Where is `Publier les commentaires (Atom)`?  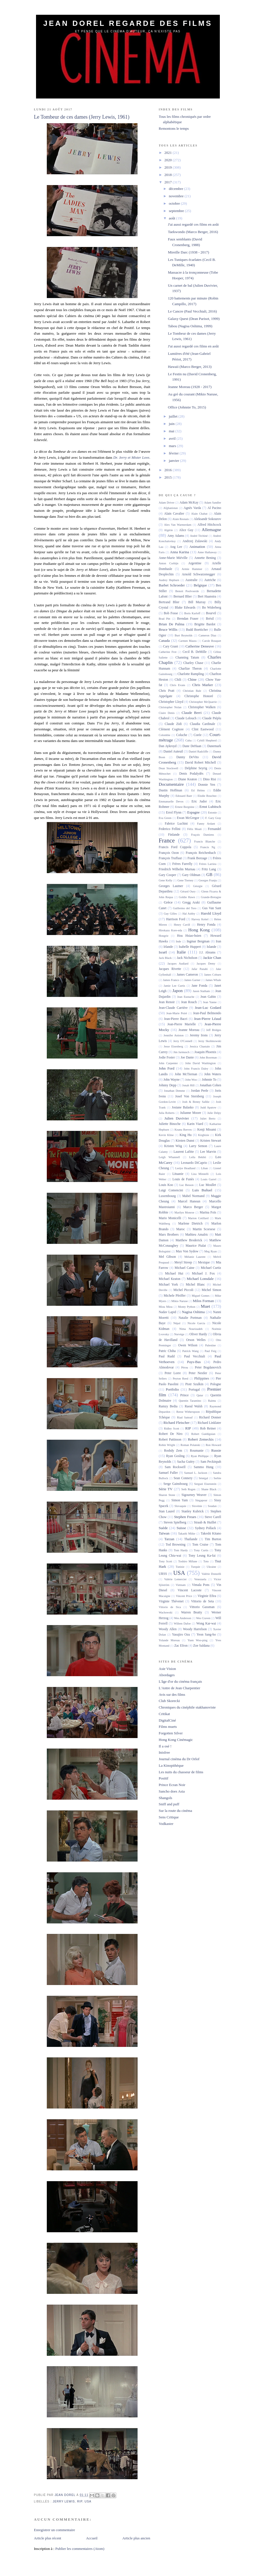
Publier les commentaires (Atom) is located at coordinates (79, 2548).